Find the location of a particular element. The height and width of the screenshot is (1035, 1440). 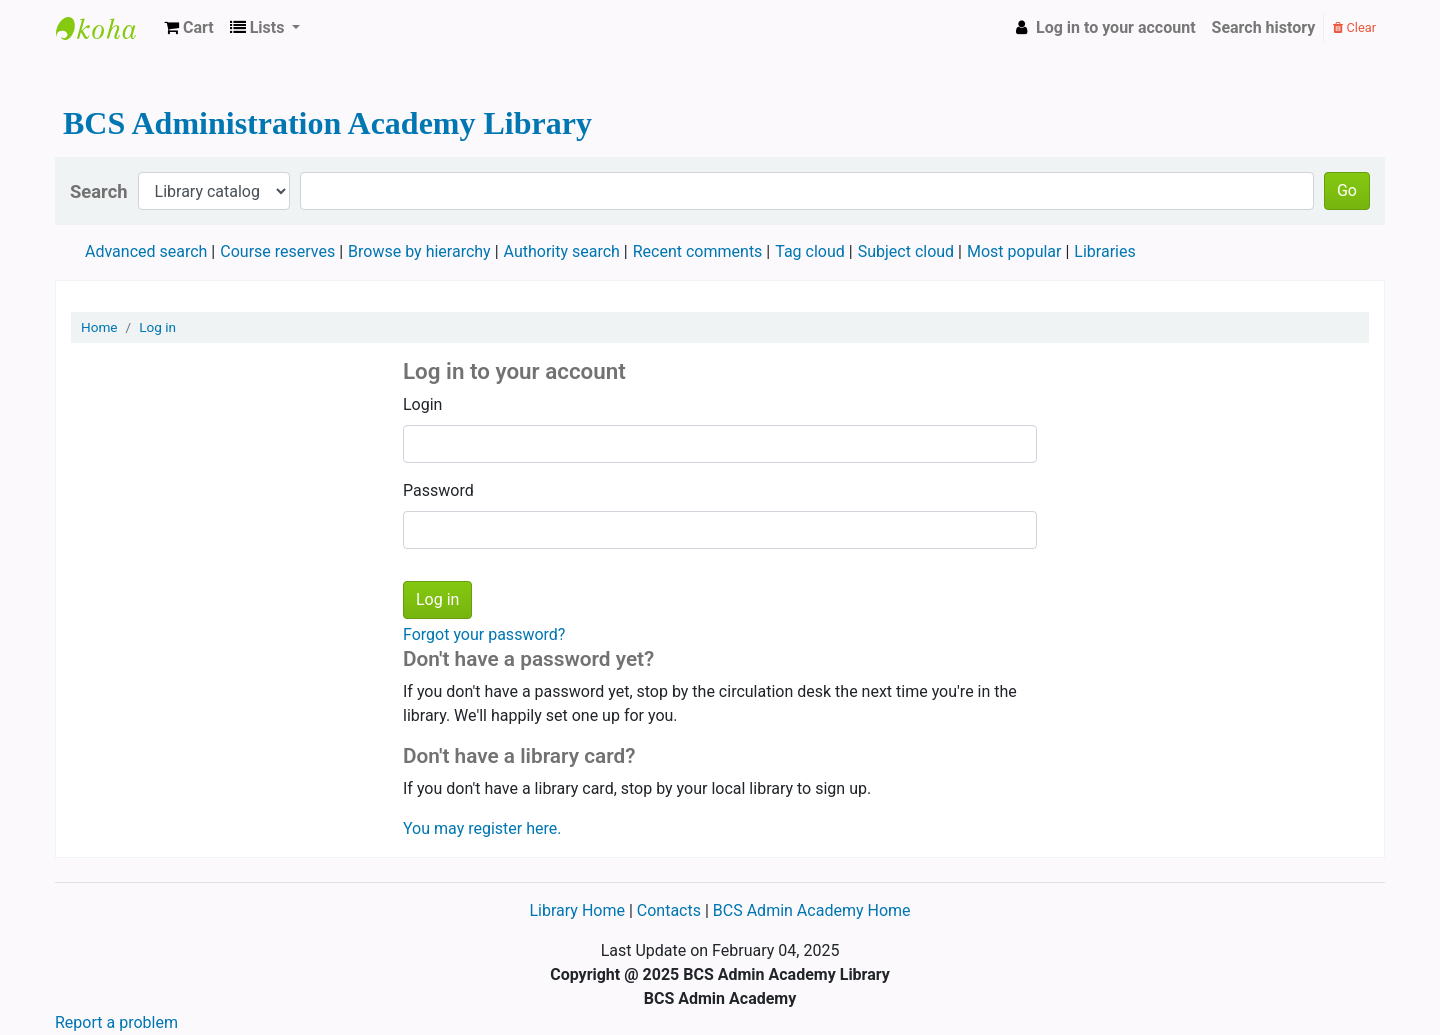

Log in is located at coordinates (157, 327).